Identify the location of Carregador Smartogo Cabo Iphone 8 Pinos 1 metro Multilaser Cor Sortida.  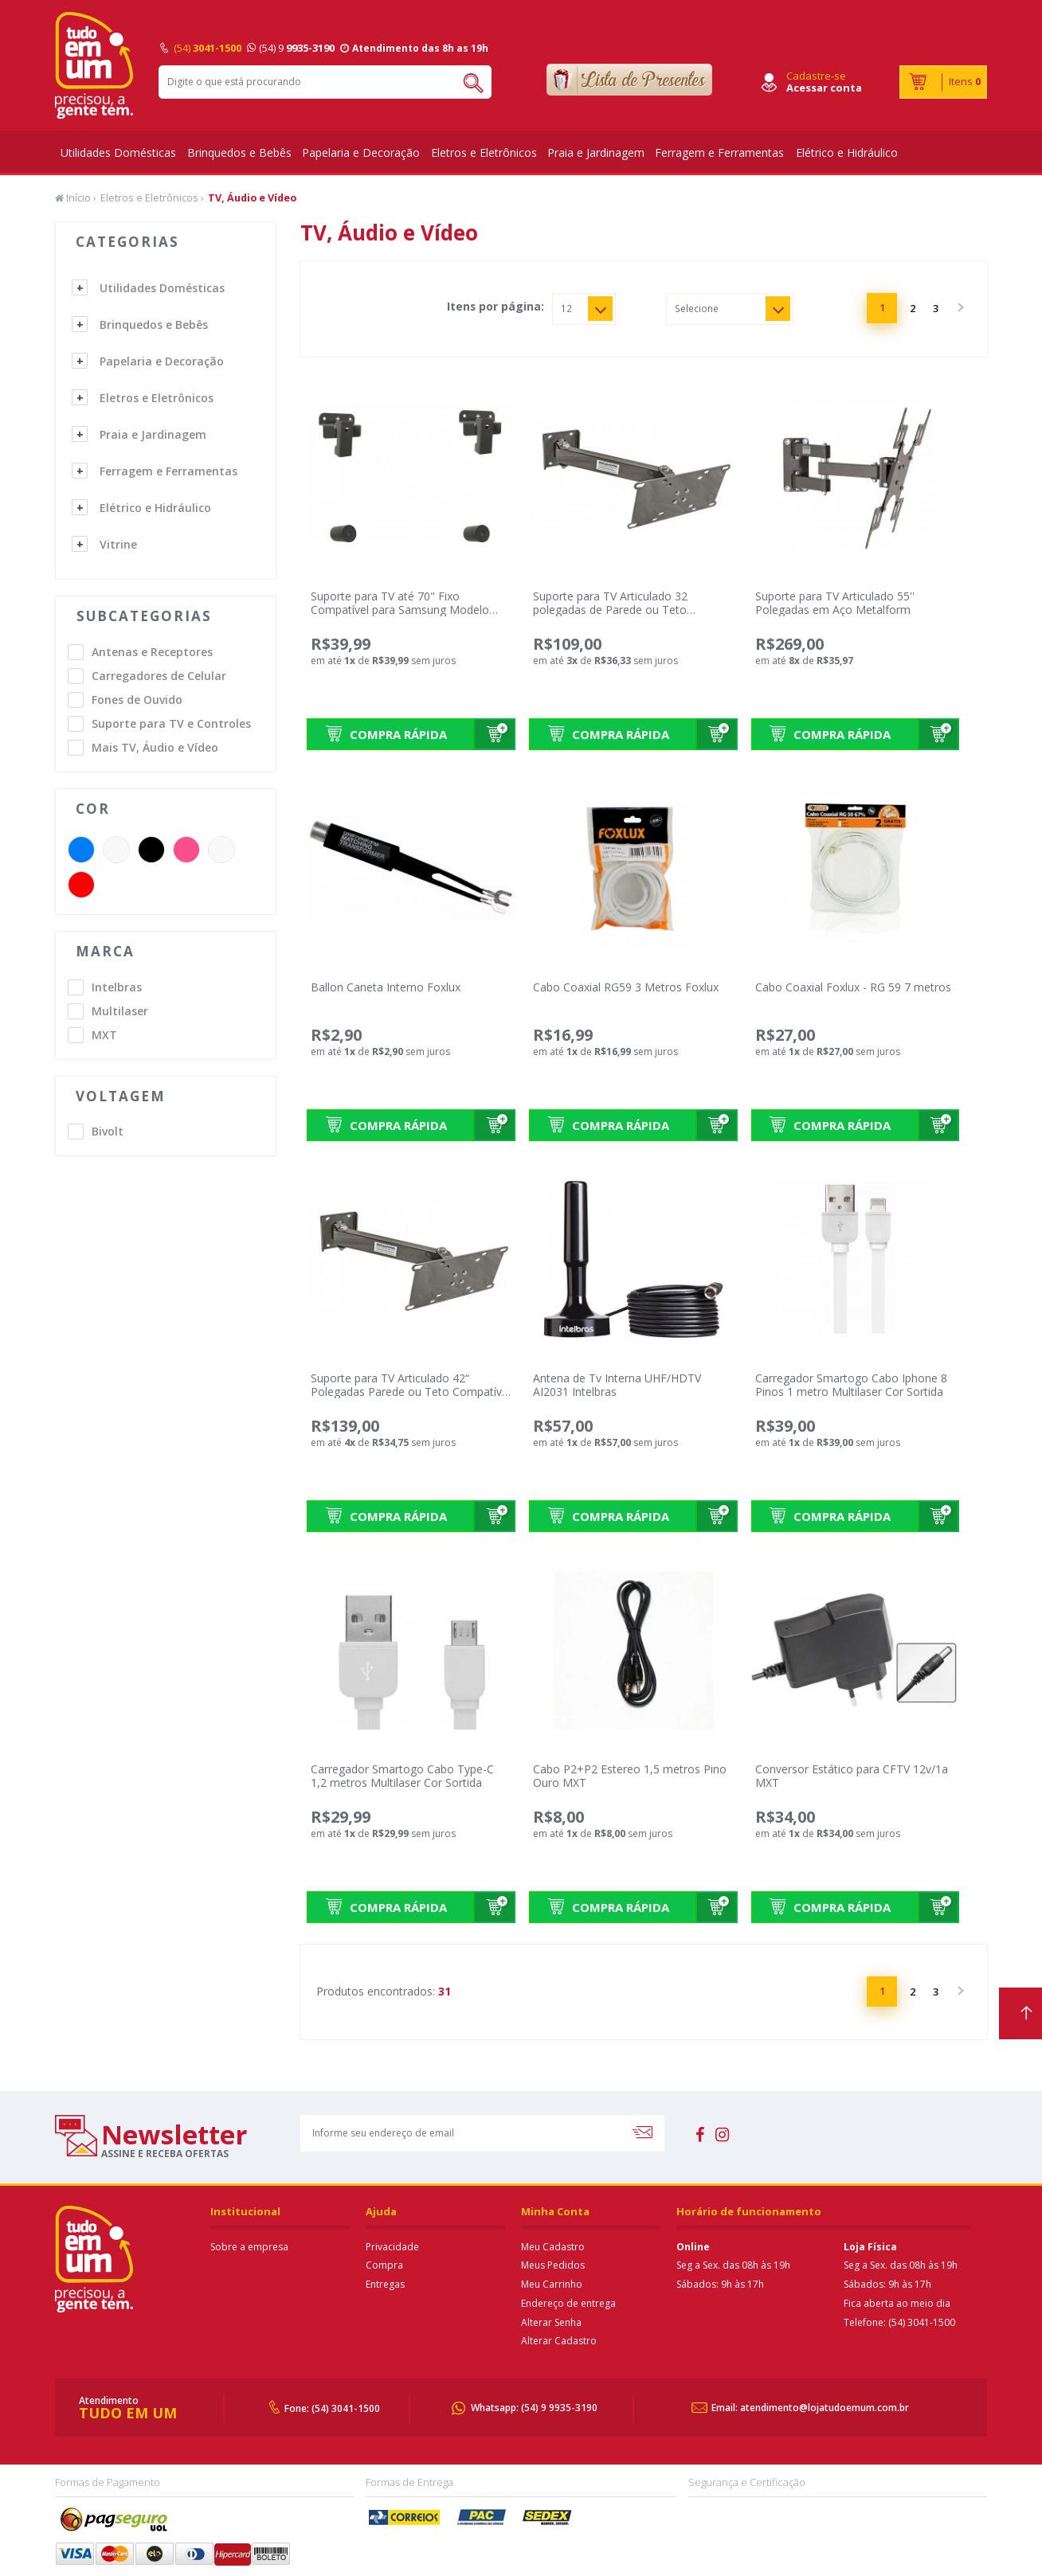
(851, 1384).